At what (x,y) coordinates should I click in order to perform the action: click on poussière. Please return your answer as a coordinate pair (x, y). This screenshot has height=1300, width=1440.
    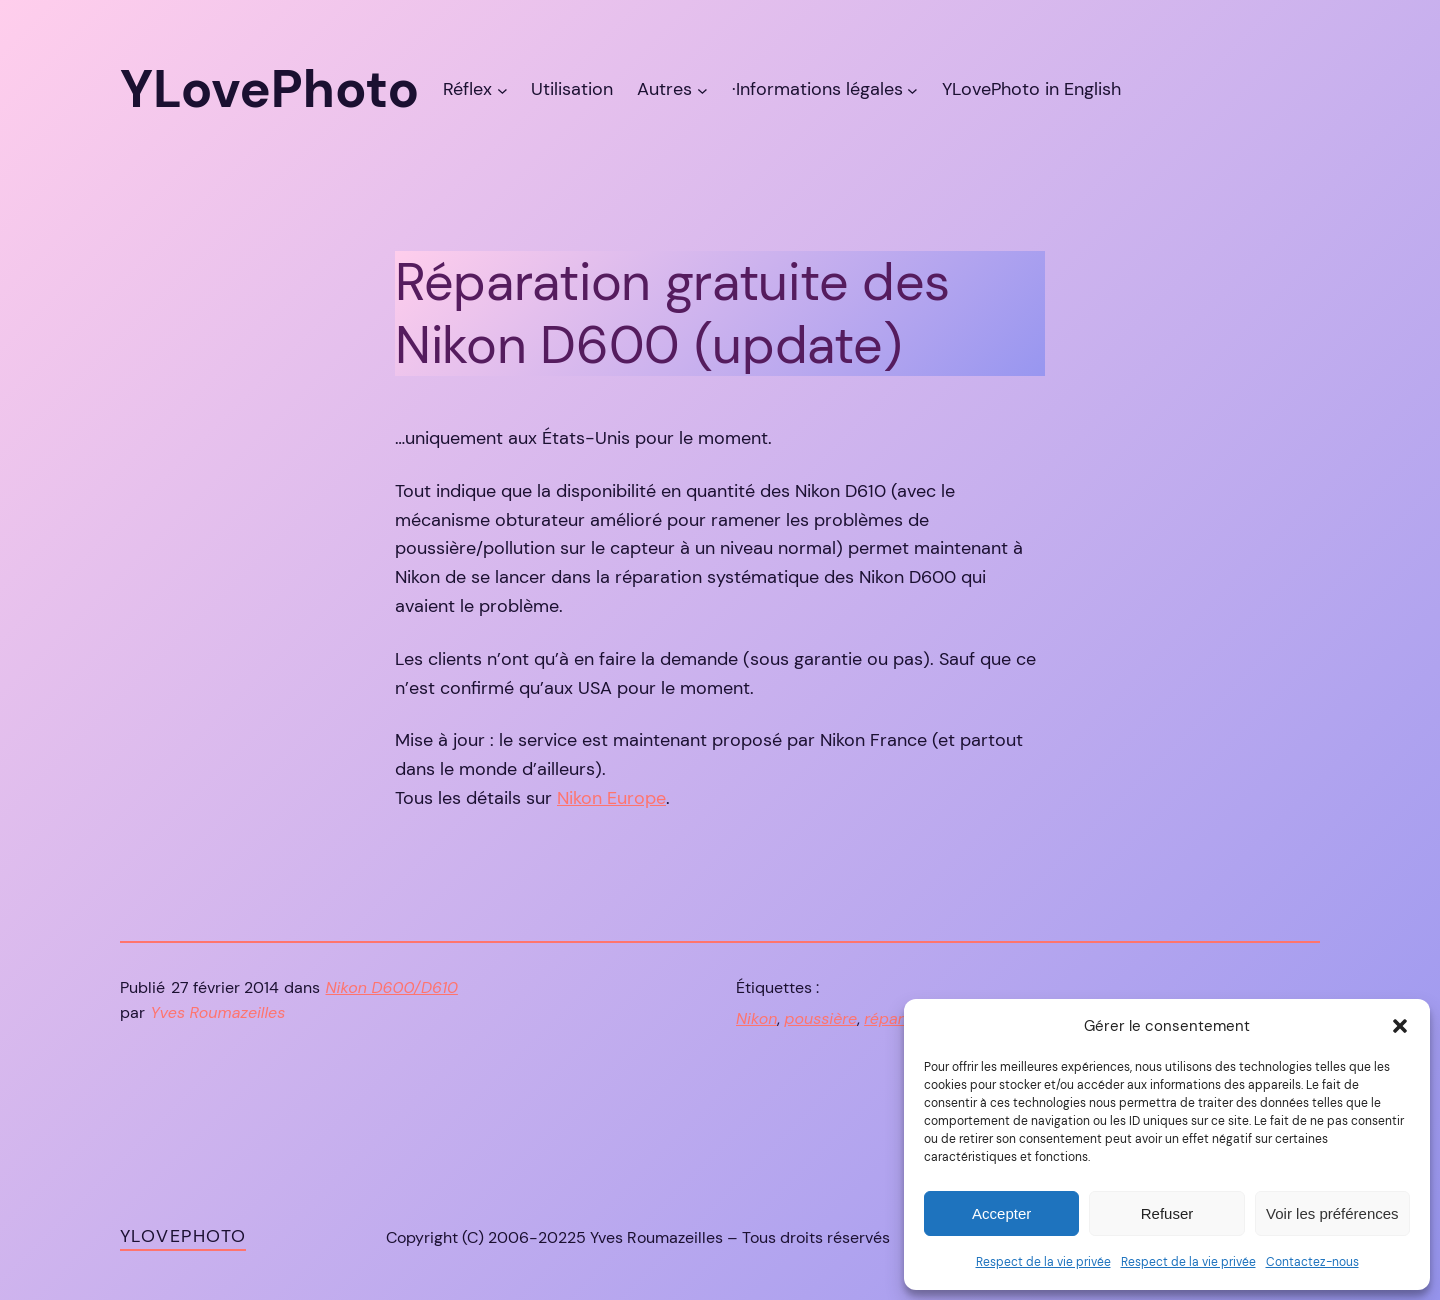
    Looking at the image, I should click on (820, 1018).